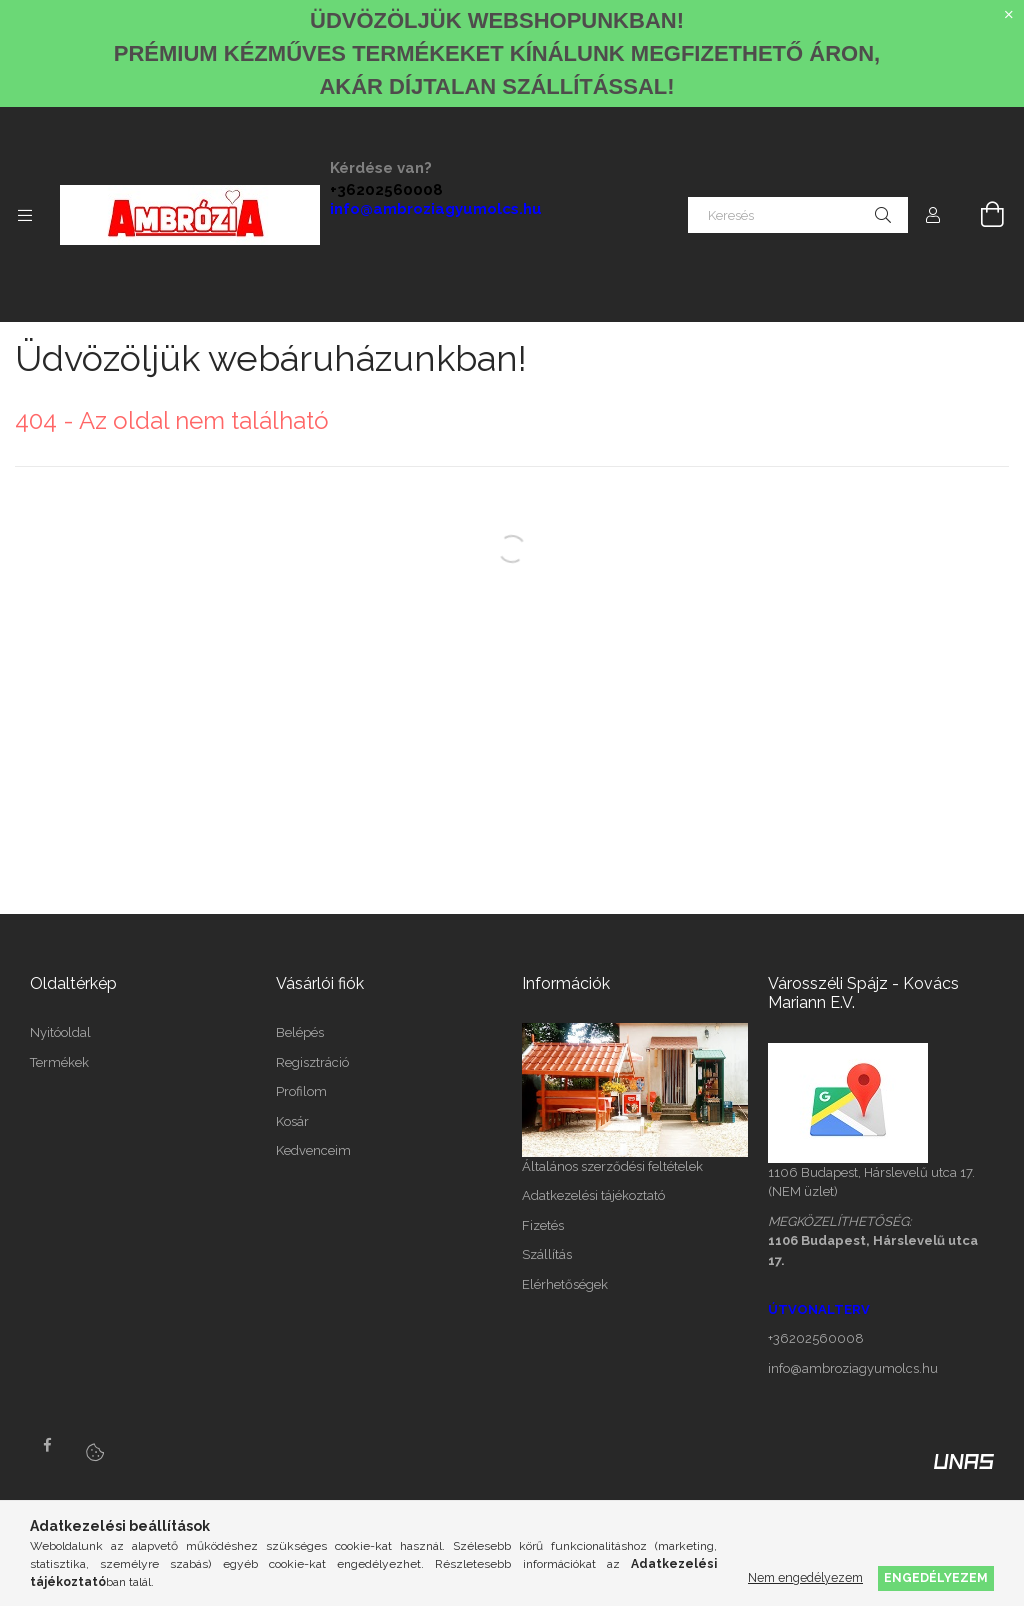 This screenshot has height=1606, width=1024. I want to click on Kosár, so click(292, 1121).